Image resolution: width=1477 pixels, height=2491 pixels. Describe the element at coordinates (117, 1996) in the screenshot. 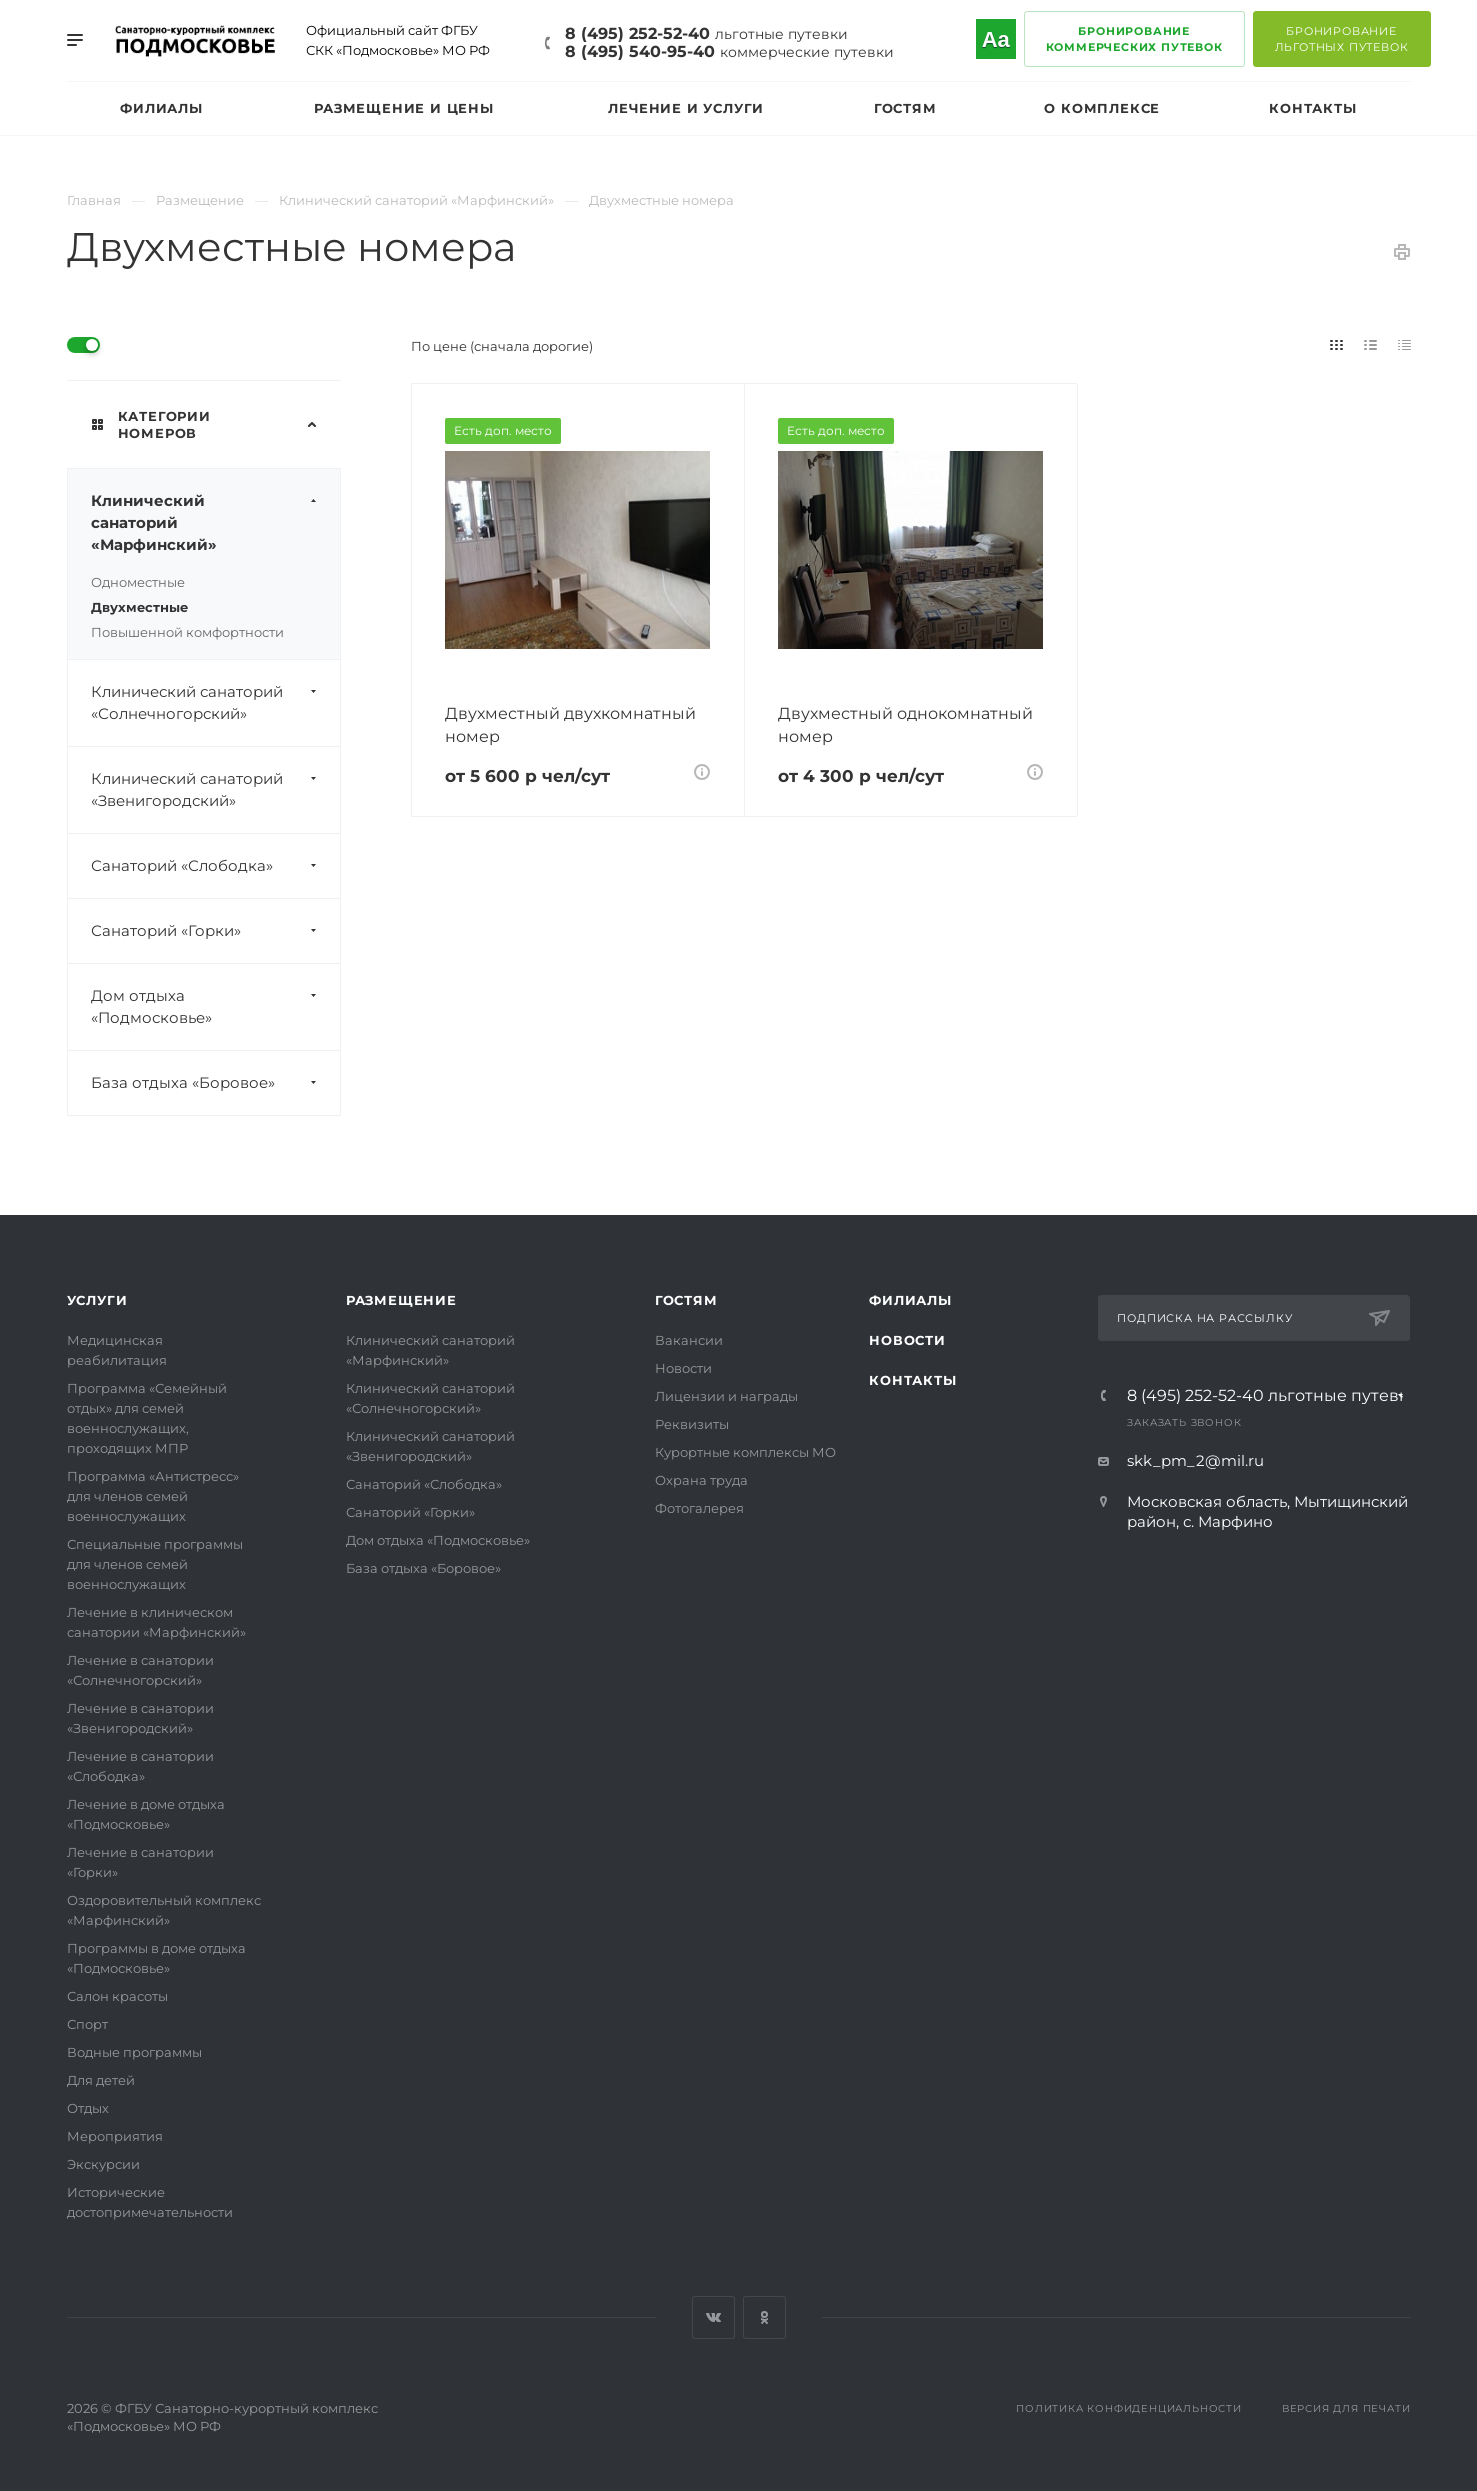

I see `Салон красоты` at that location.